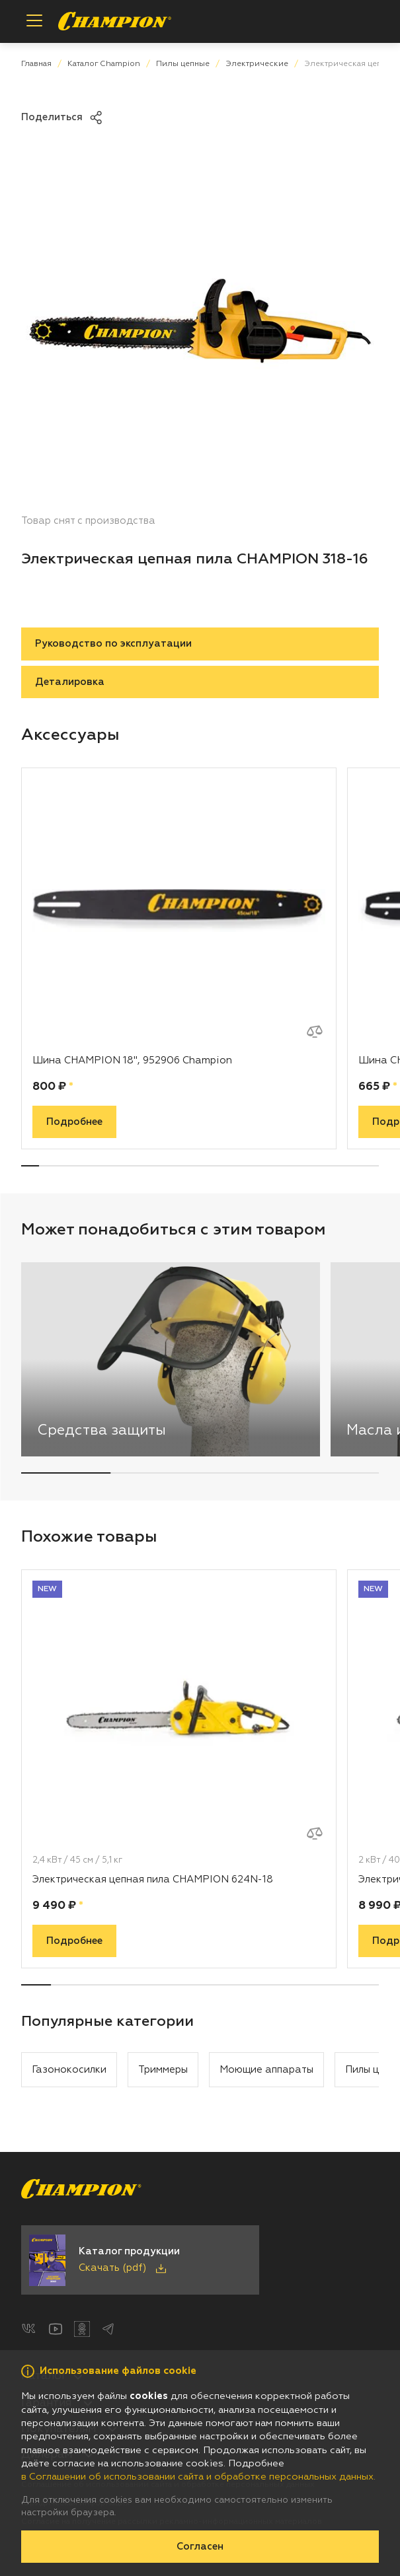 This screenshot has height=2576, width=400. I want to click on [Скачать каталог продукции в PDF], so click(140, 2260).